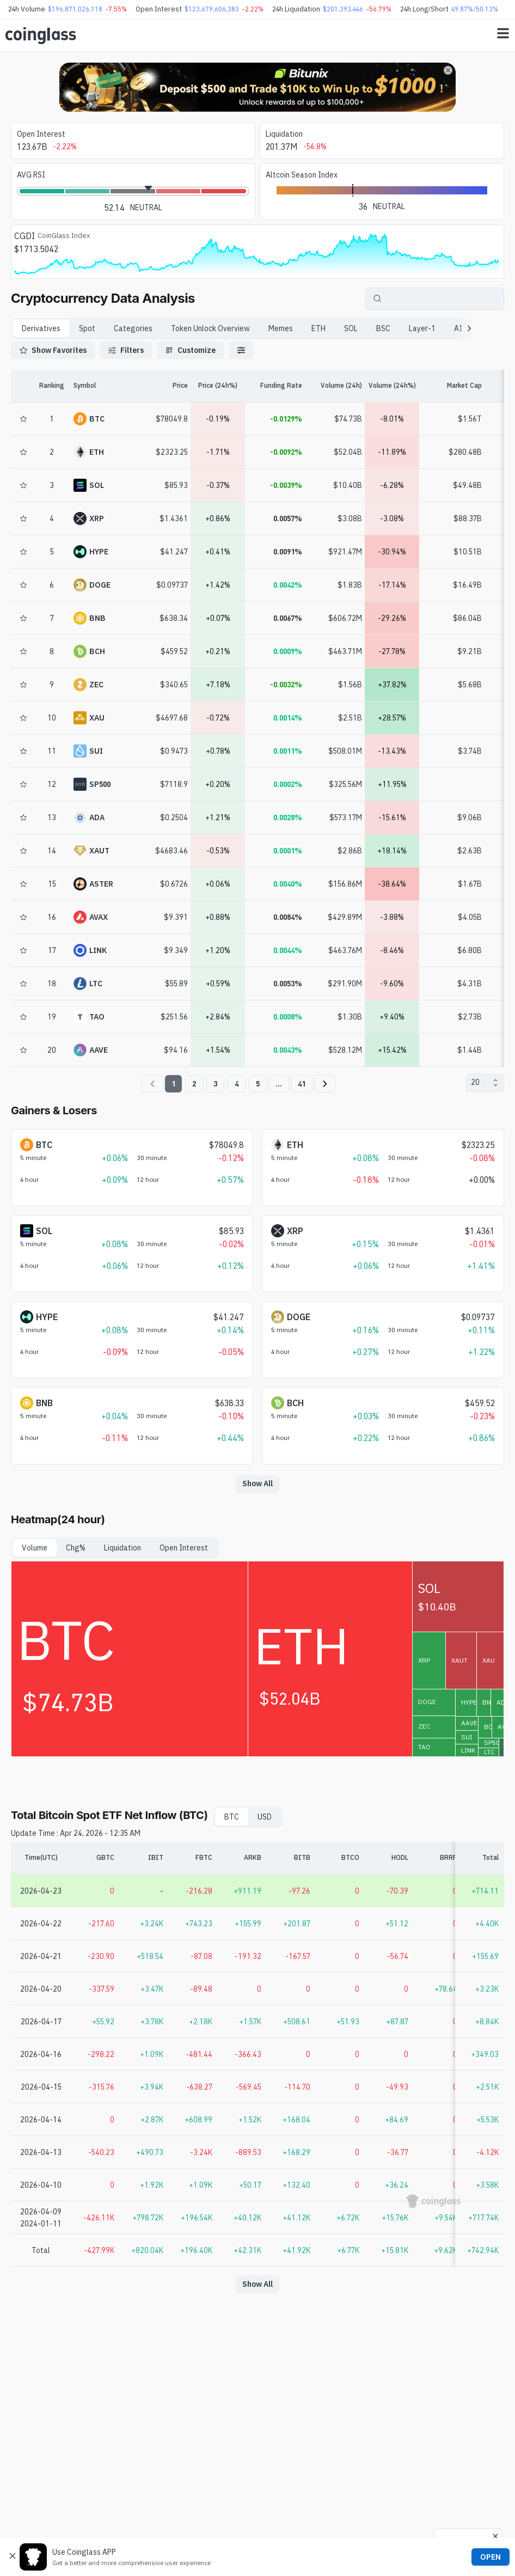 The image size is (515, 2576). What do you see at coordinates (287, 718) in the screenshot?
I see `0.0014%` at bounding box center [287, 718].